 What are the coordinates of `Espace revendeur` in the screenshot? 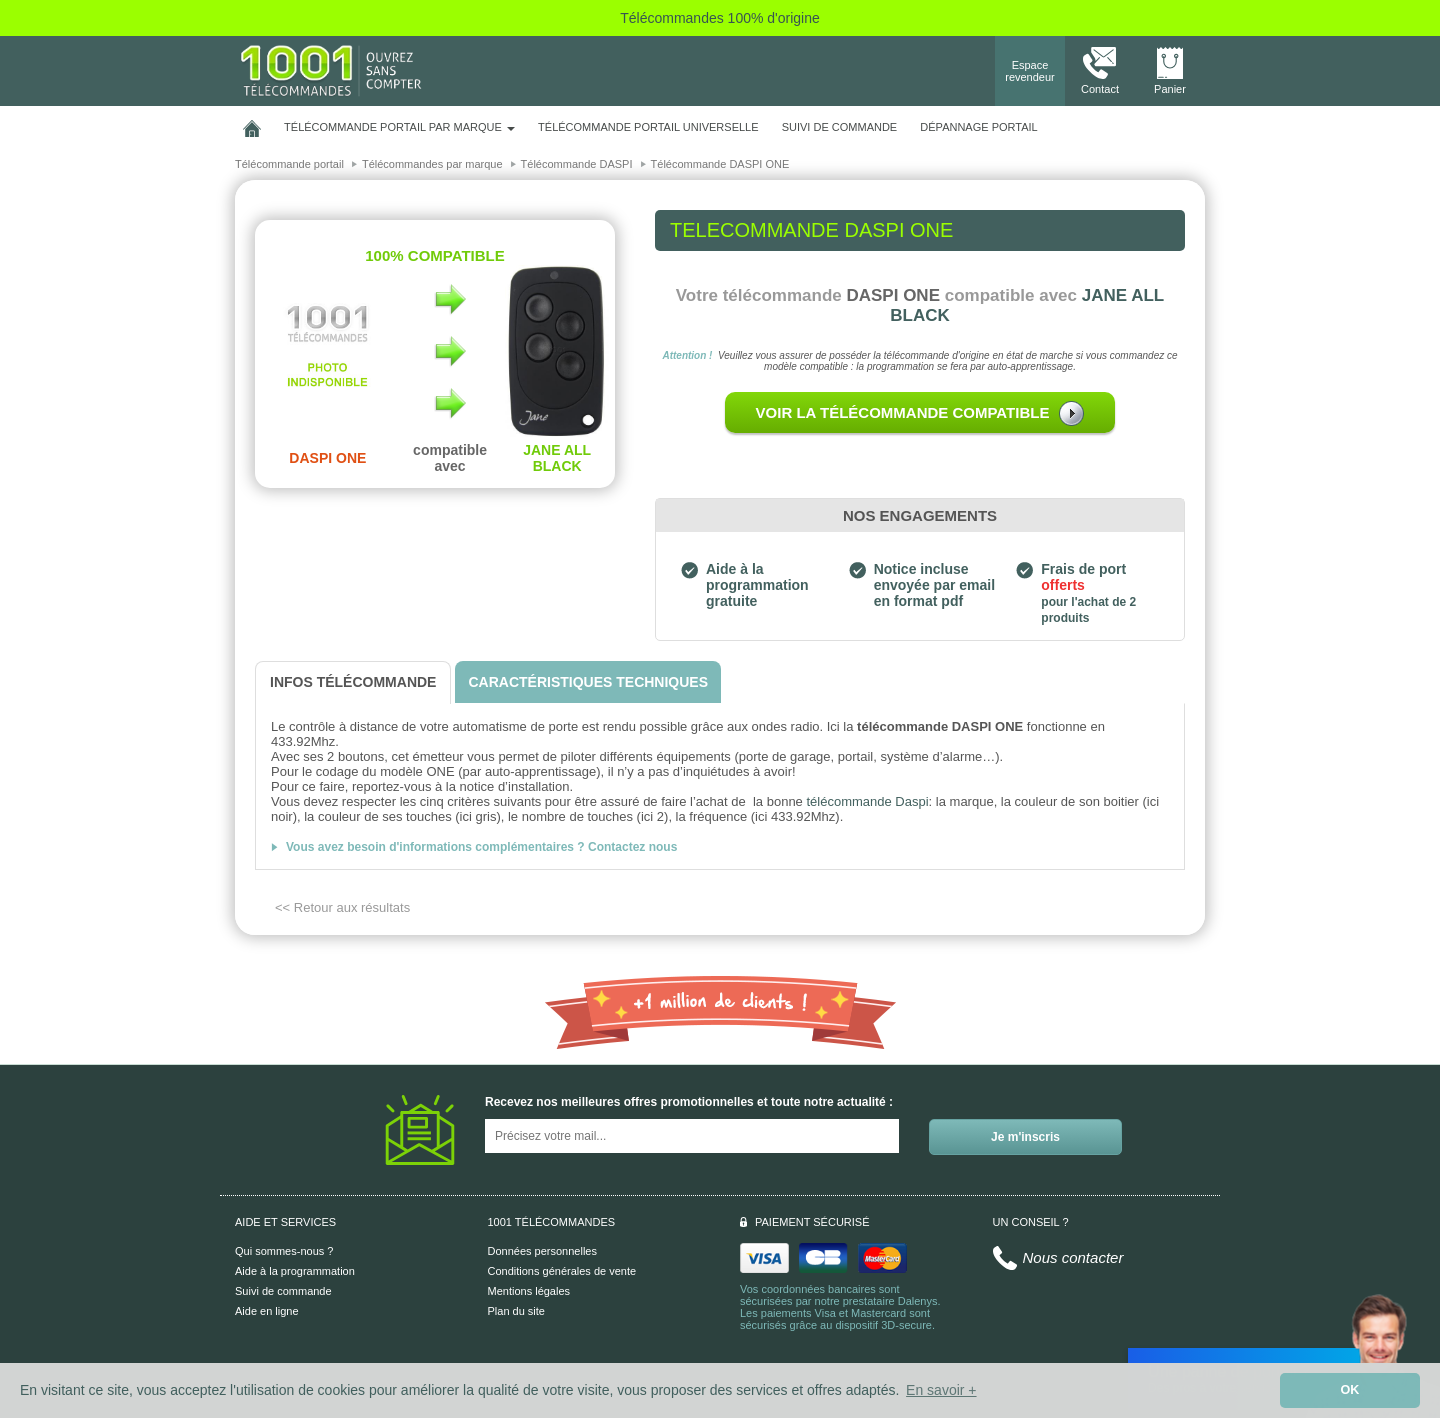 It's located at (1030, 71).